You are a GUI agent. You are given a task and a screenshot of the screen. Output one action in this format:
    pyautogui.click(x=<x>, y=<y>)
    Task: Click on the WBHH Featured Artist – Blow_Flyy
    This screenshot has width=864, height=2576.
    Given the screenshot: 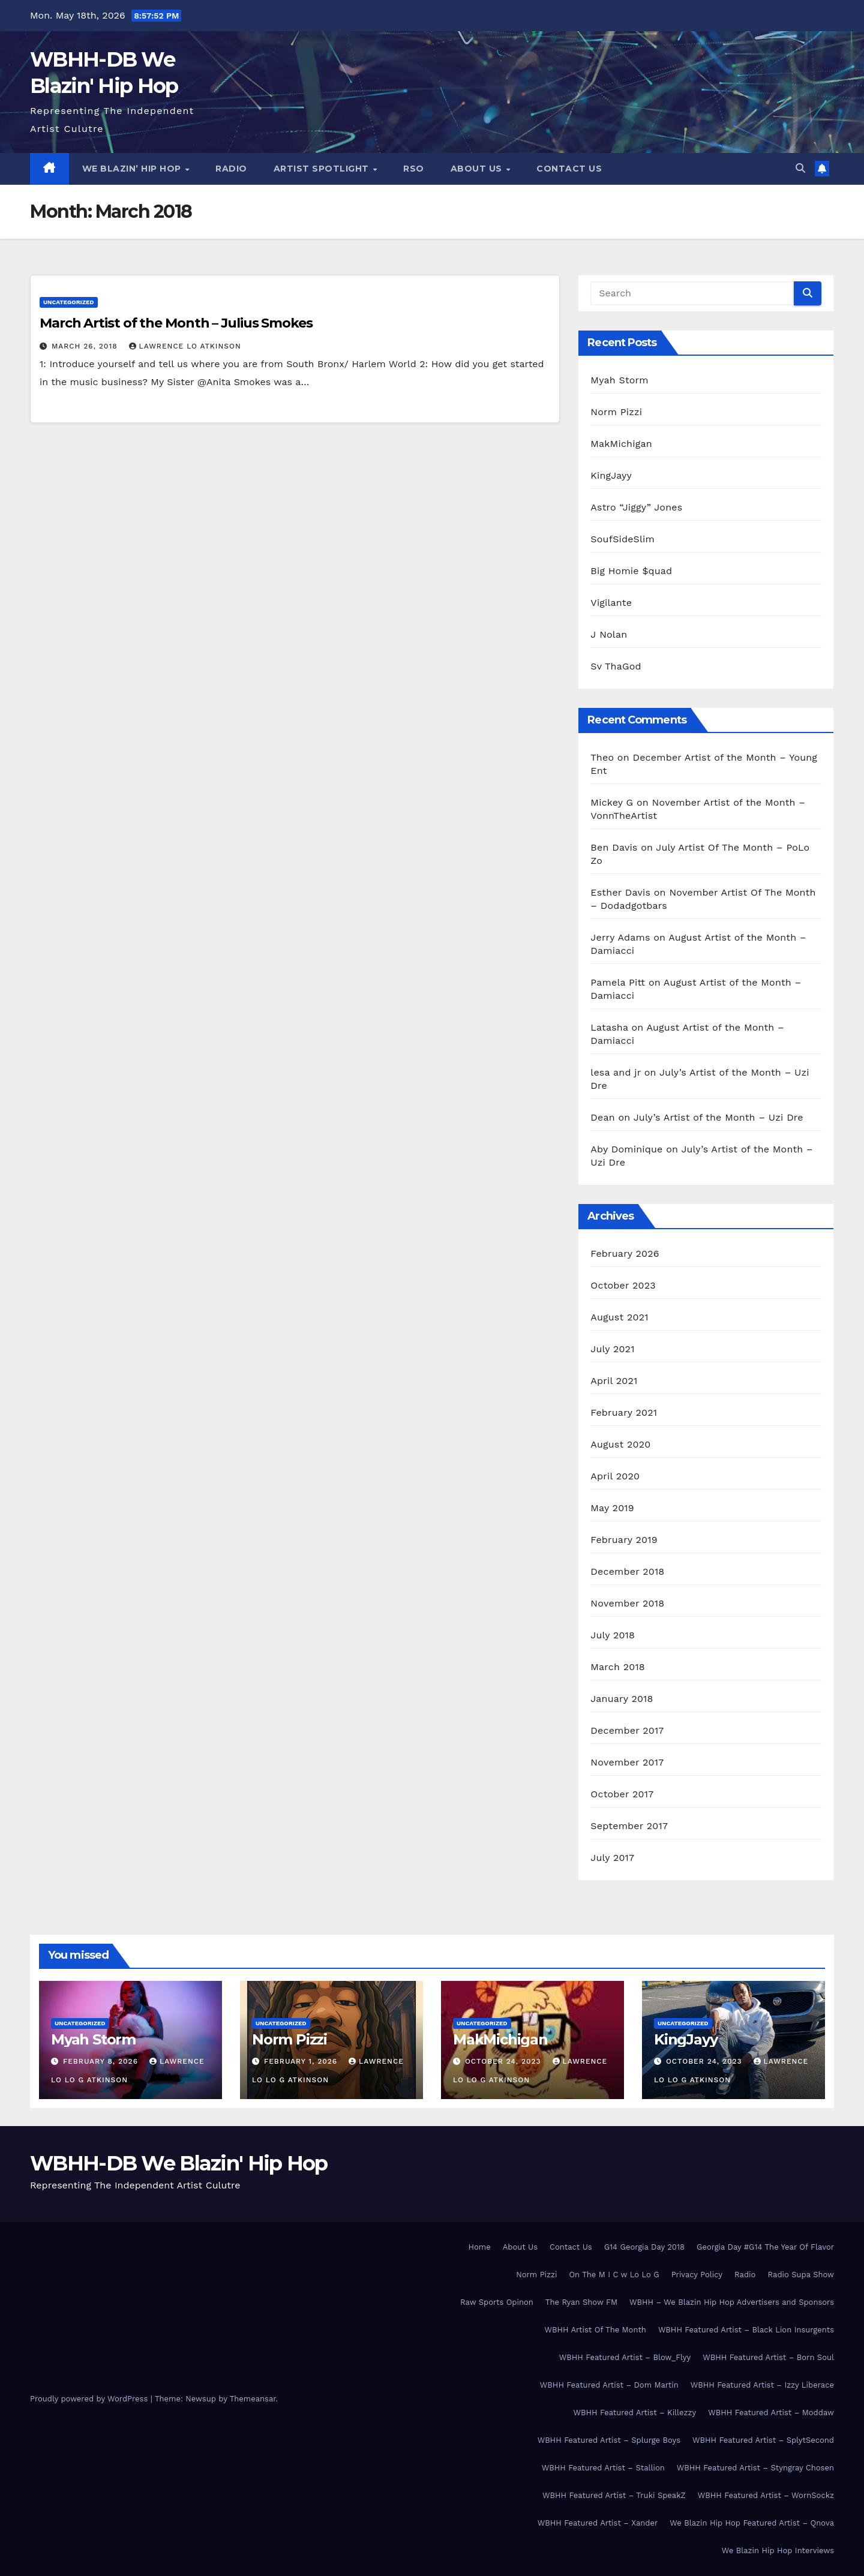 What is the action you would take?
    pyautogui.click(x=625, y=2357)
    